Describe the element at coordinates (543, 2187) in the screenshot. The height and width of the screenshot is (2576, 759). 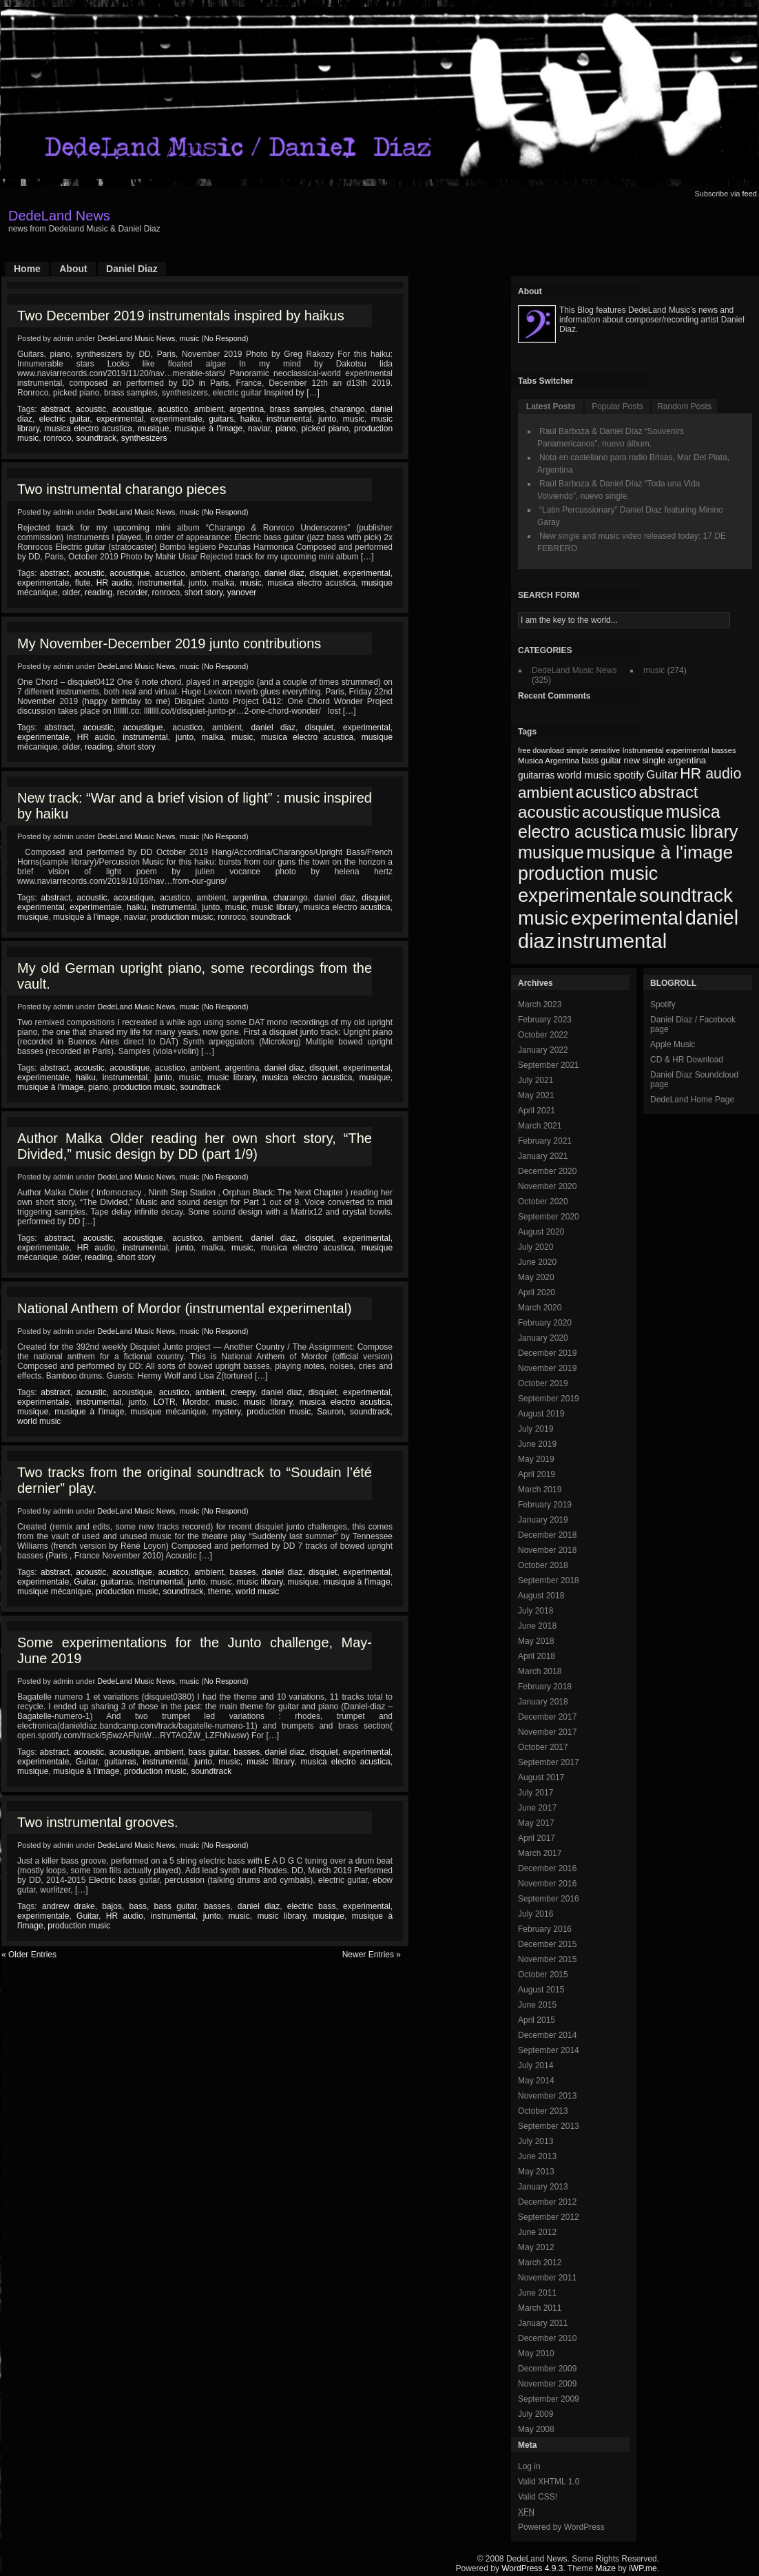
I see `January 2013` at that location.